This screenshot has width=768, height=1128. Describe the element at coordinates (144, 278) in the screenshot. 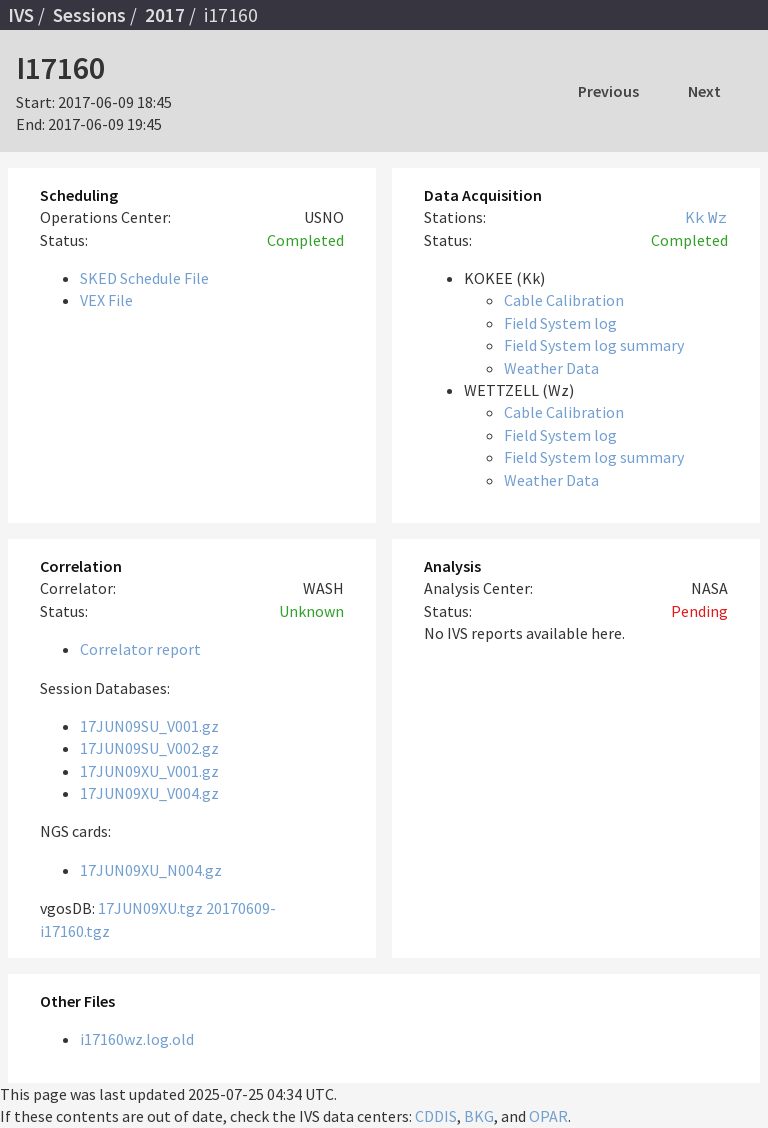

I see `SKED Schedule File` at that location.